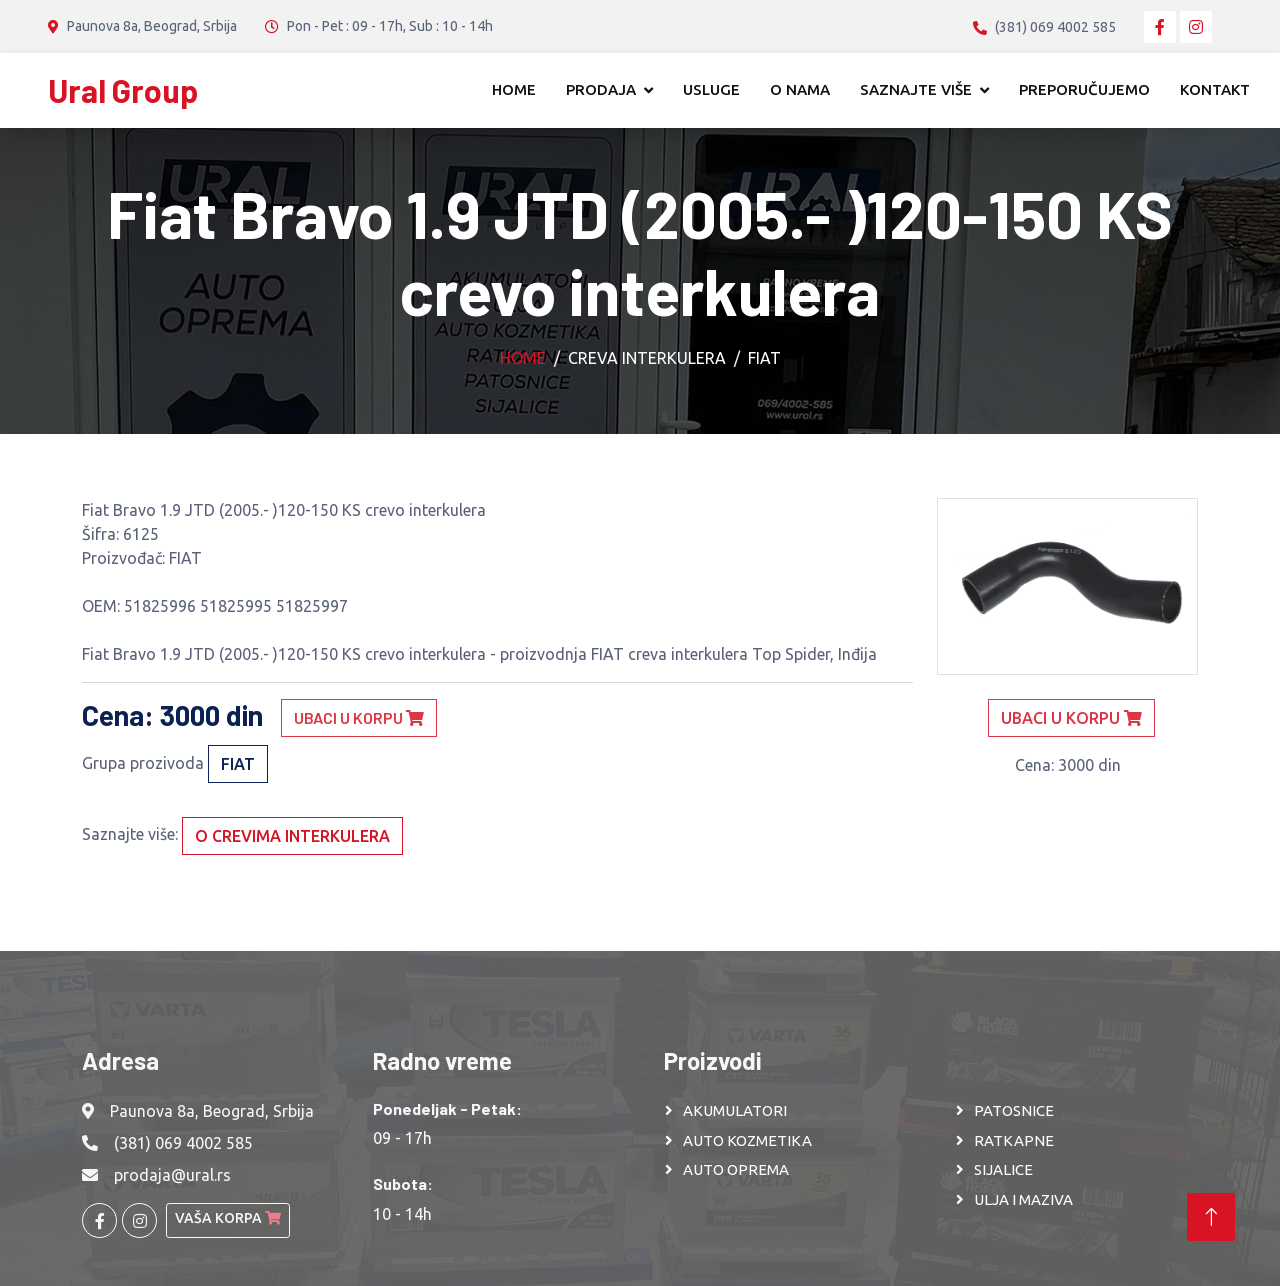 The height and width of the screenshot is (1286, 1280). What do you see at coordinates (143, 763) in the screenshot?
I see `Grupa prozivoda` at bounding box center [143, 763].